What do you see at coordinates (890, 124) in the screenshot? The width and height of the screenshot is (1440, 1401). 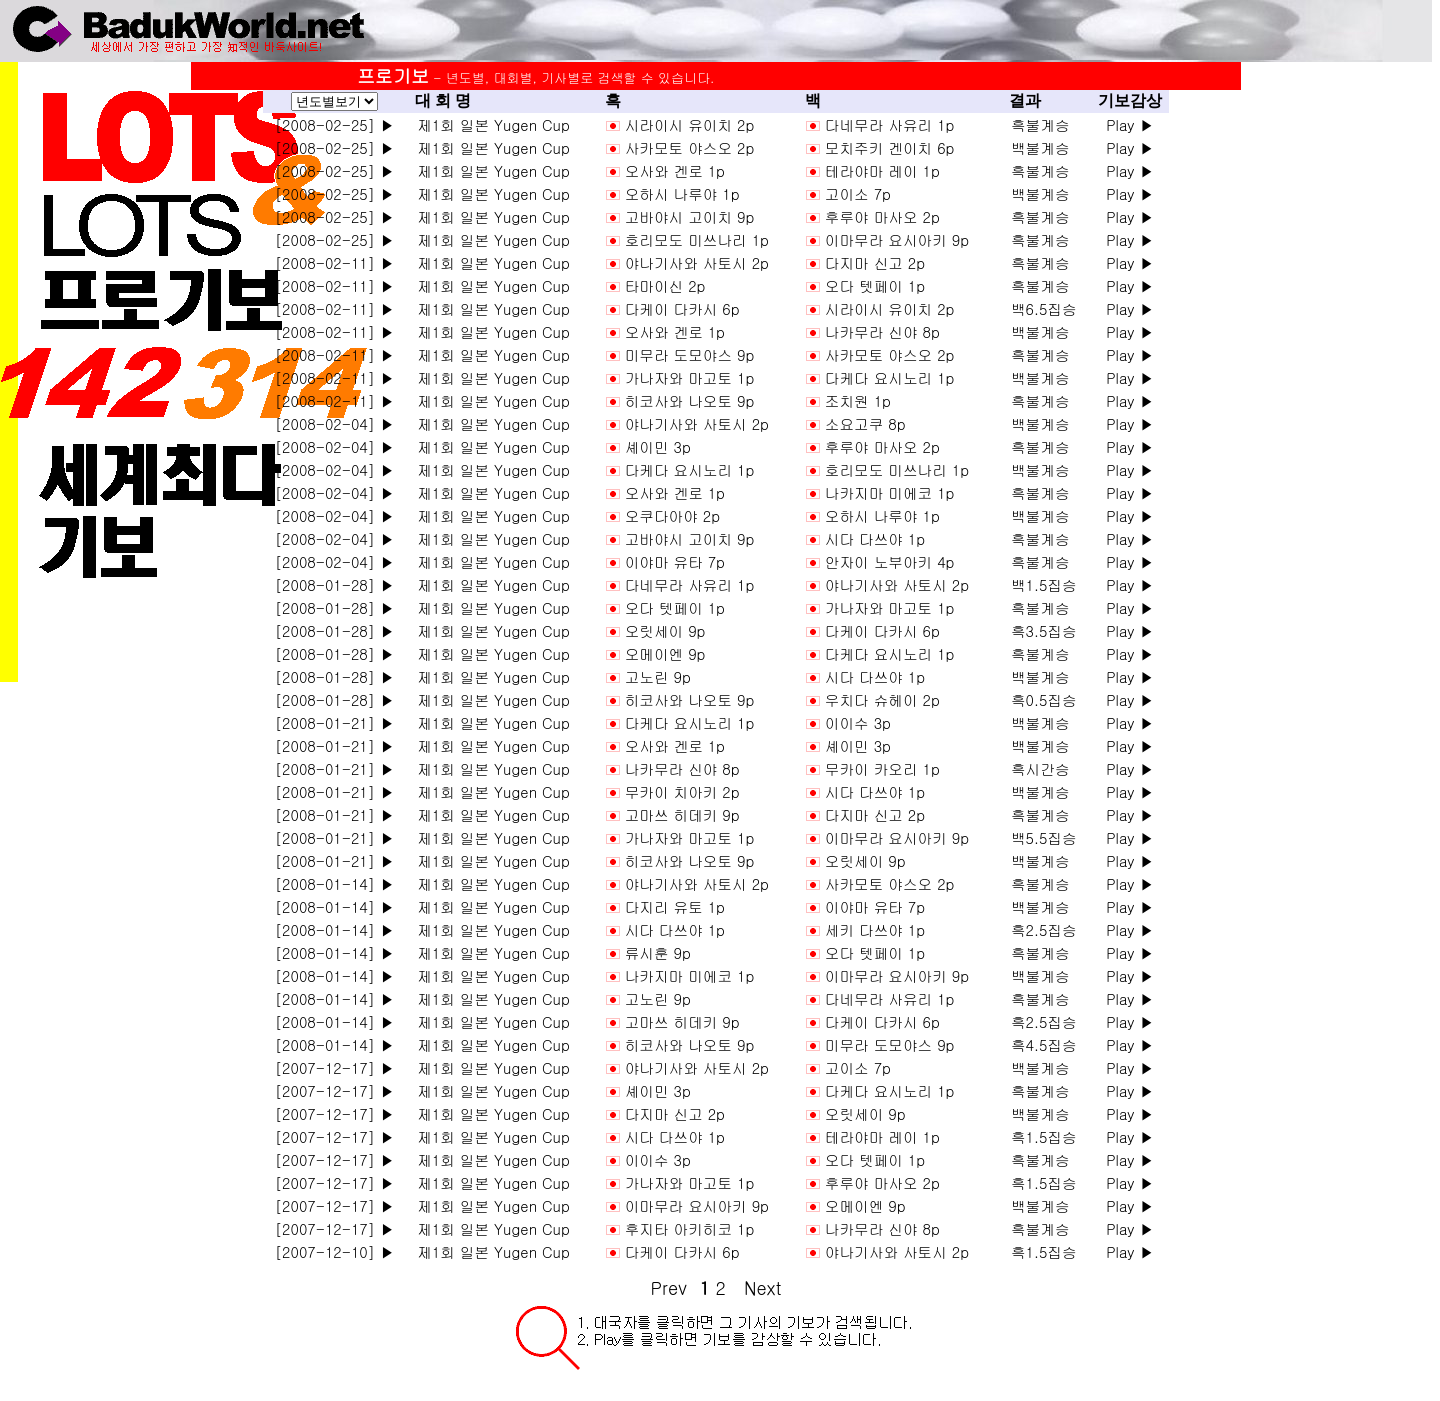 I see `다네무라 사유리 1p` at bounding box center [890, 124].